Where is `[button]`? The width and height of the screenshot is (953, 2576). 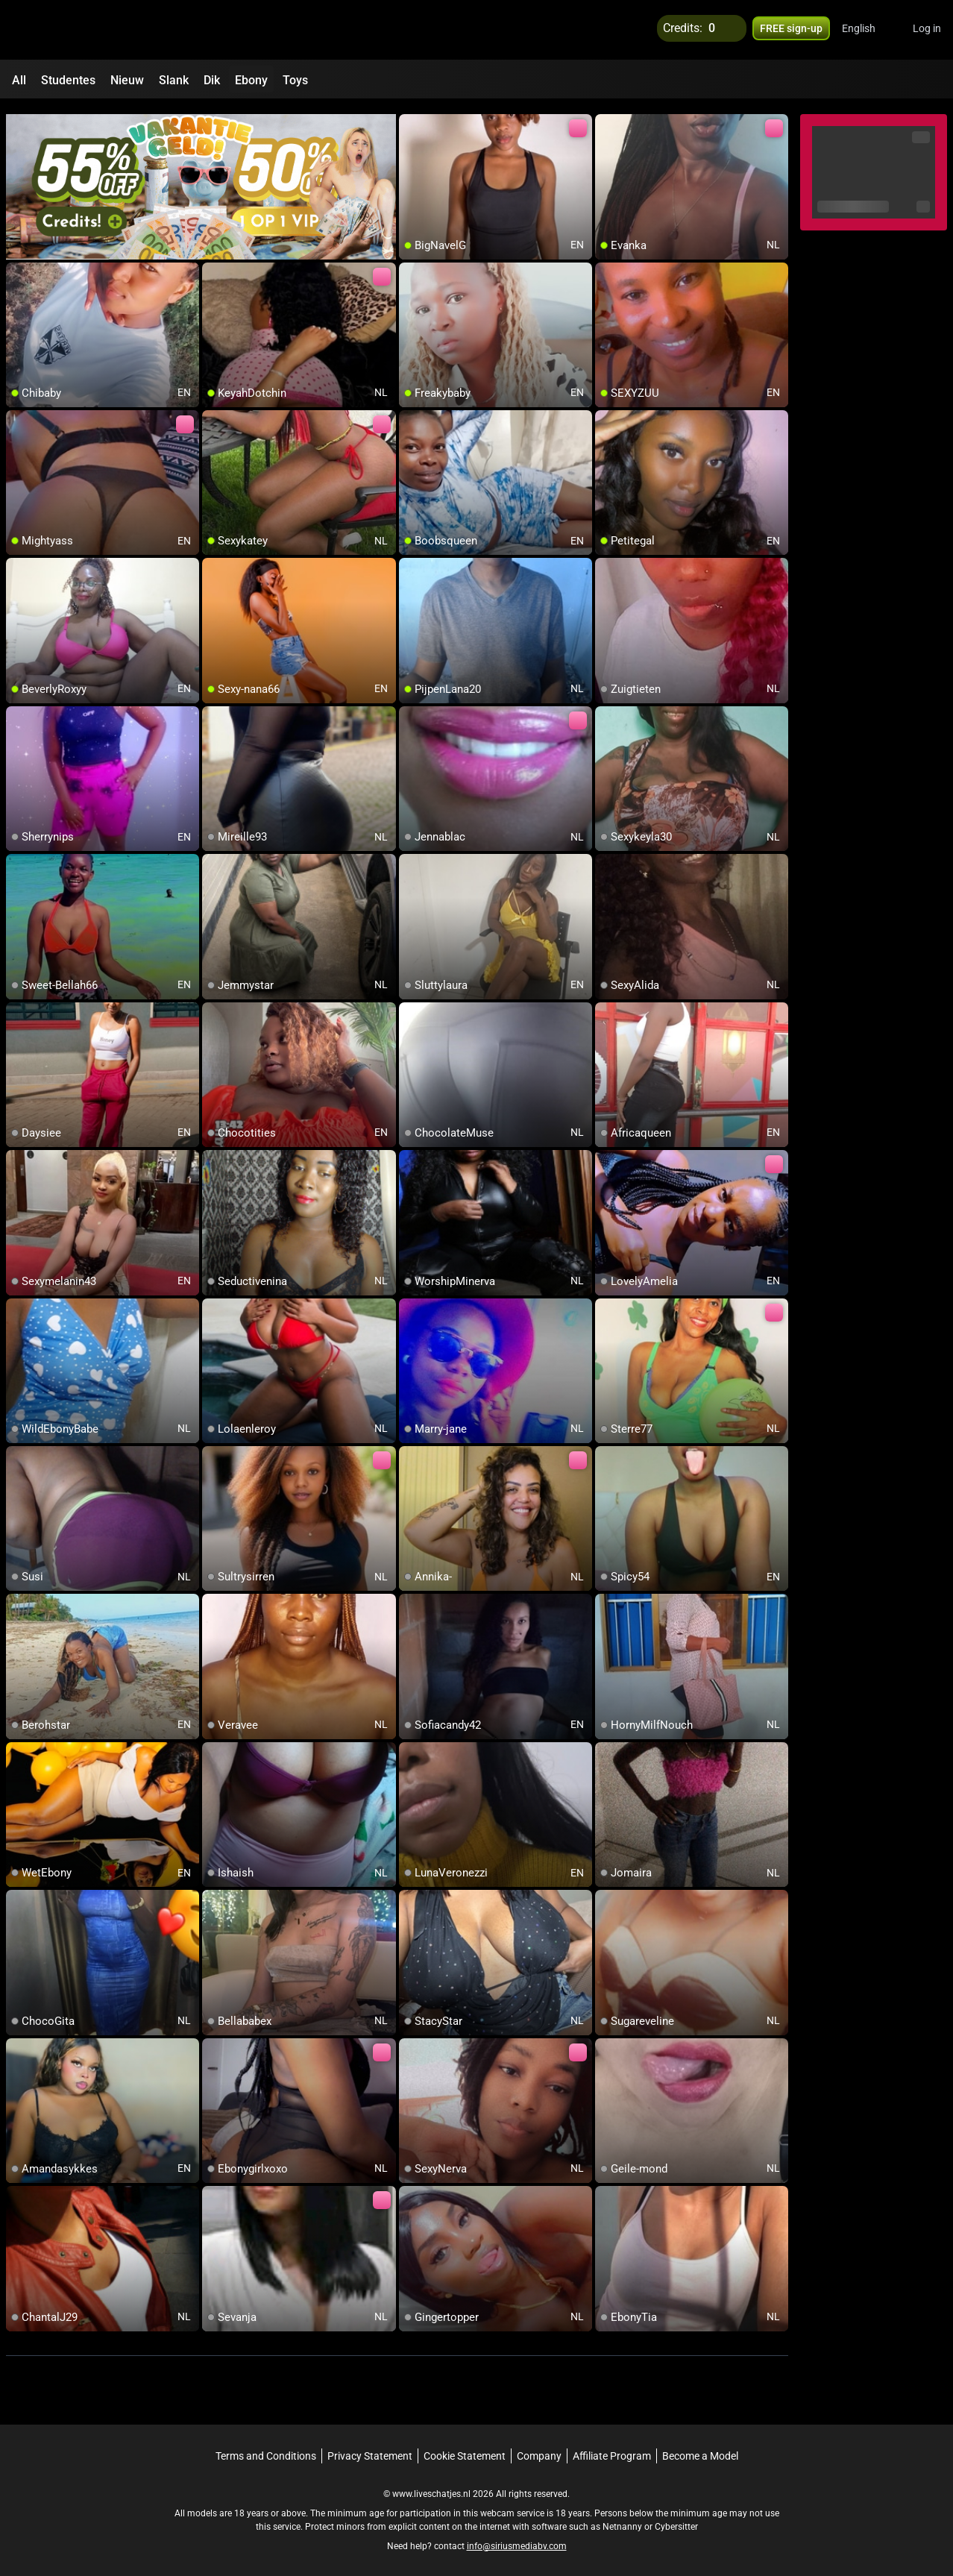 [button] is located at coordinates (868, 30).